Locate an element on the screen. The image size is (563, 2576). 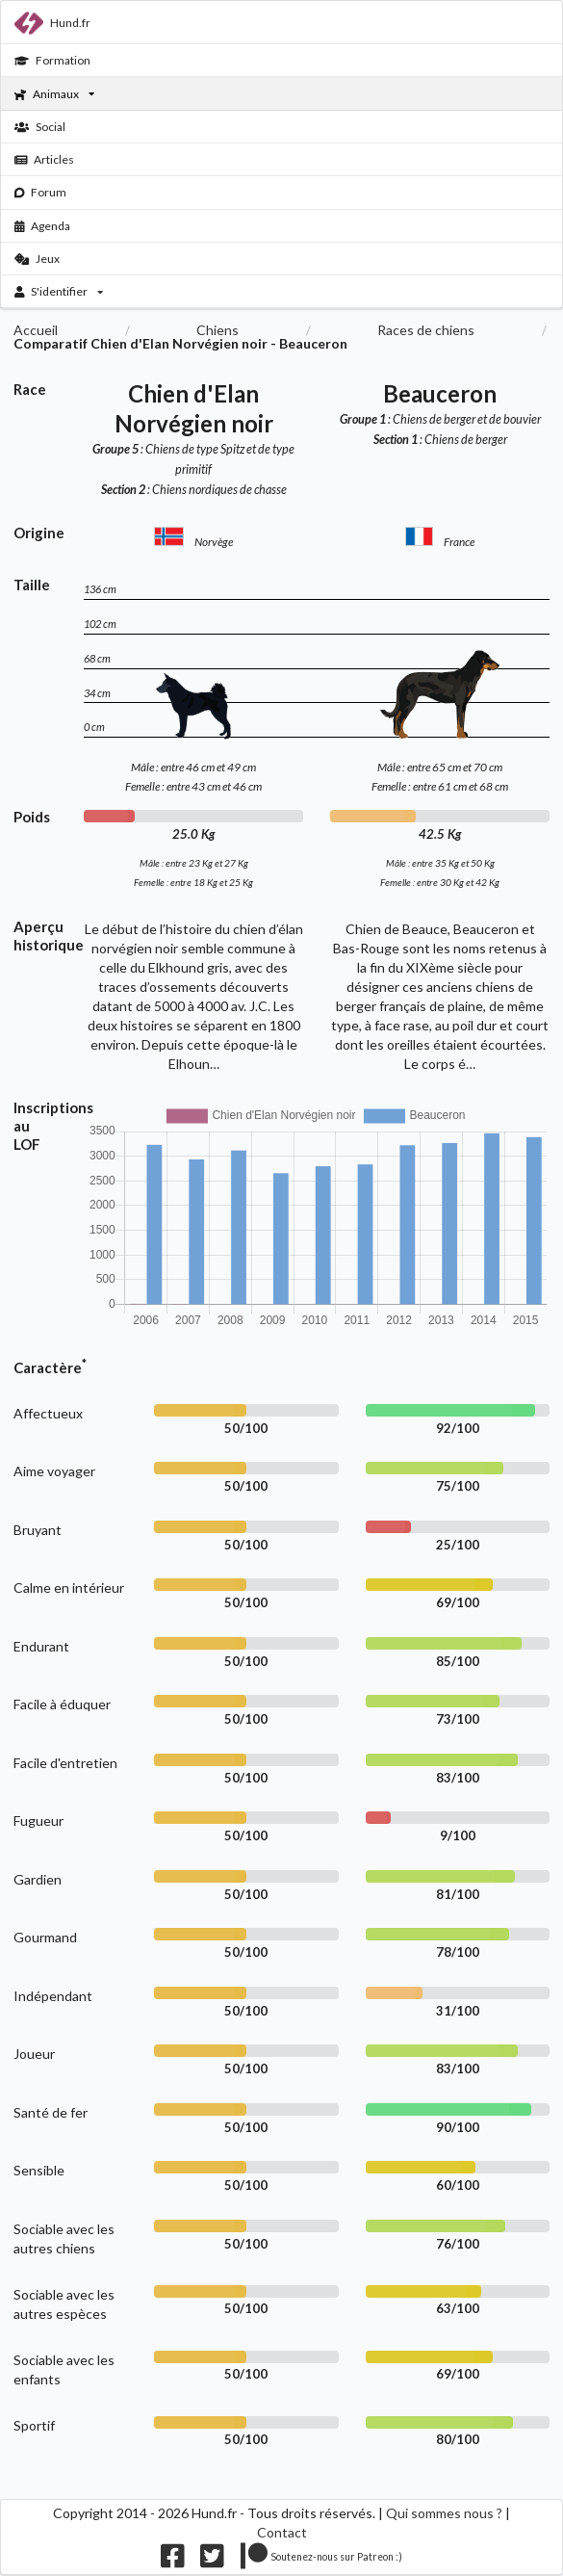
Social is located at coordinates (39, 126).